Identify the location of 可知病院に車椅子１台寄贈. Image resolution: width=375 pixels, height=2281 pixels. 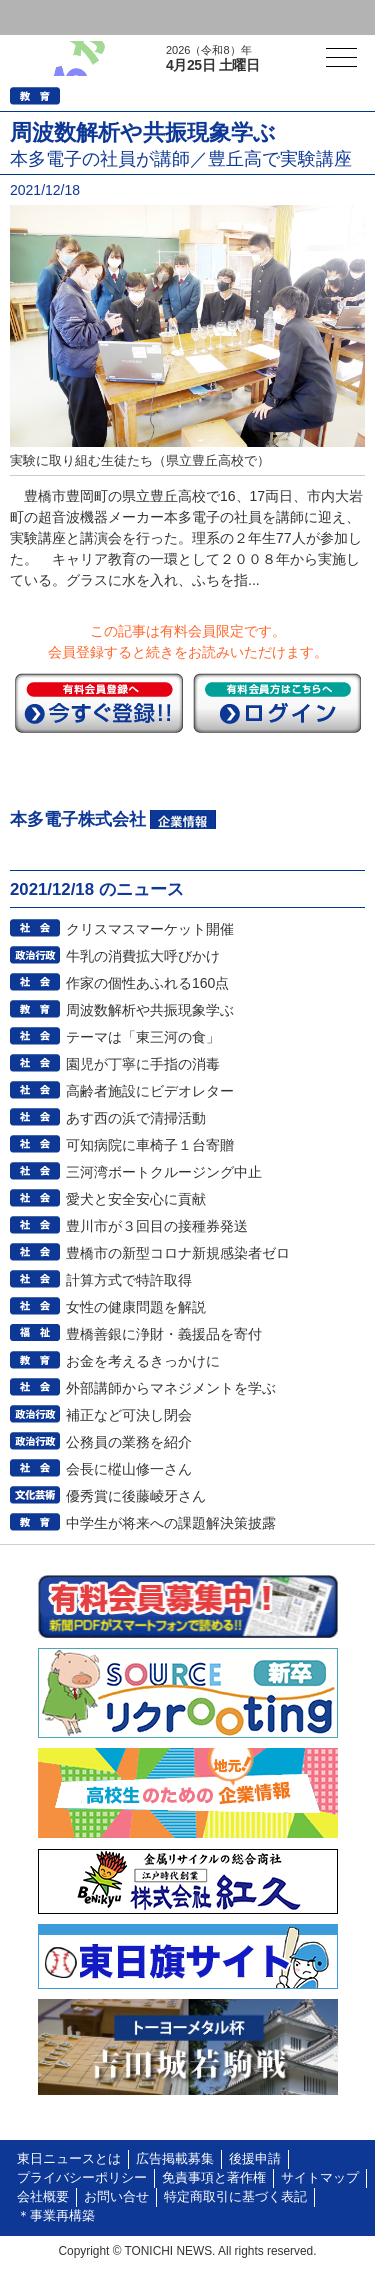
(150, 1145).